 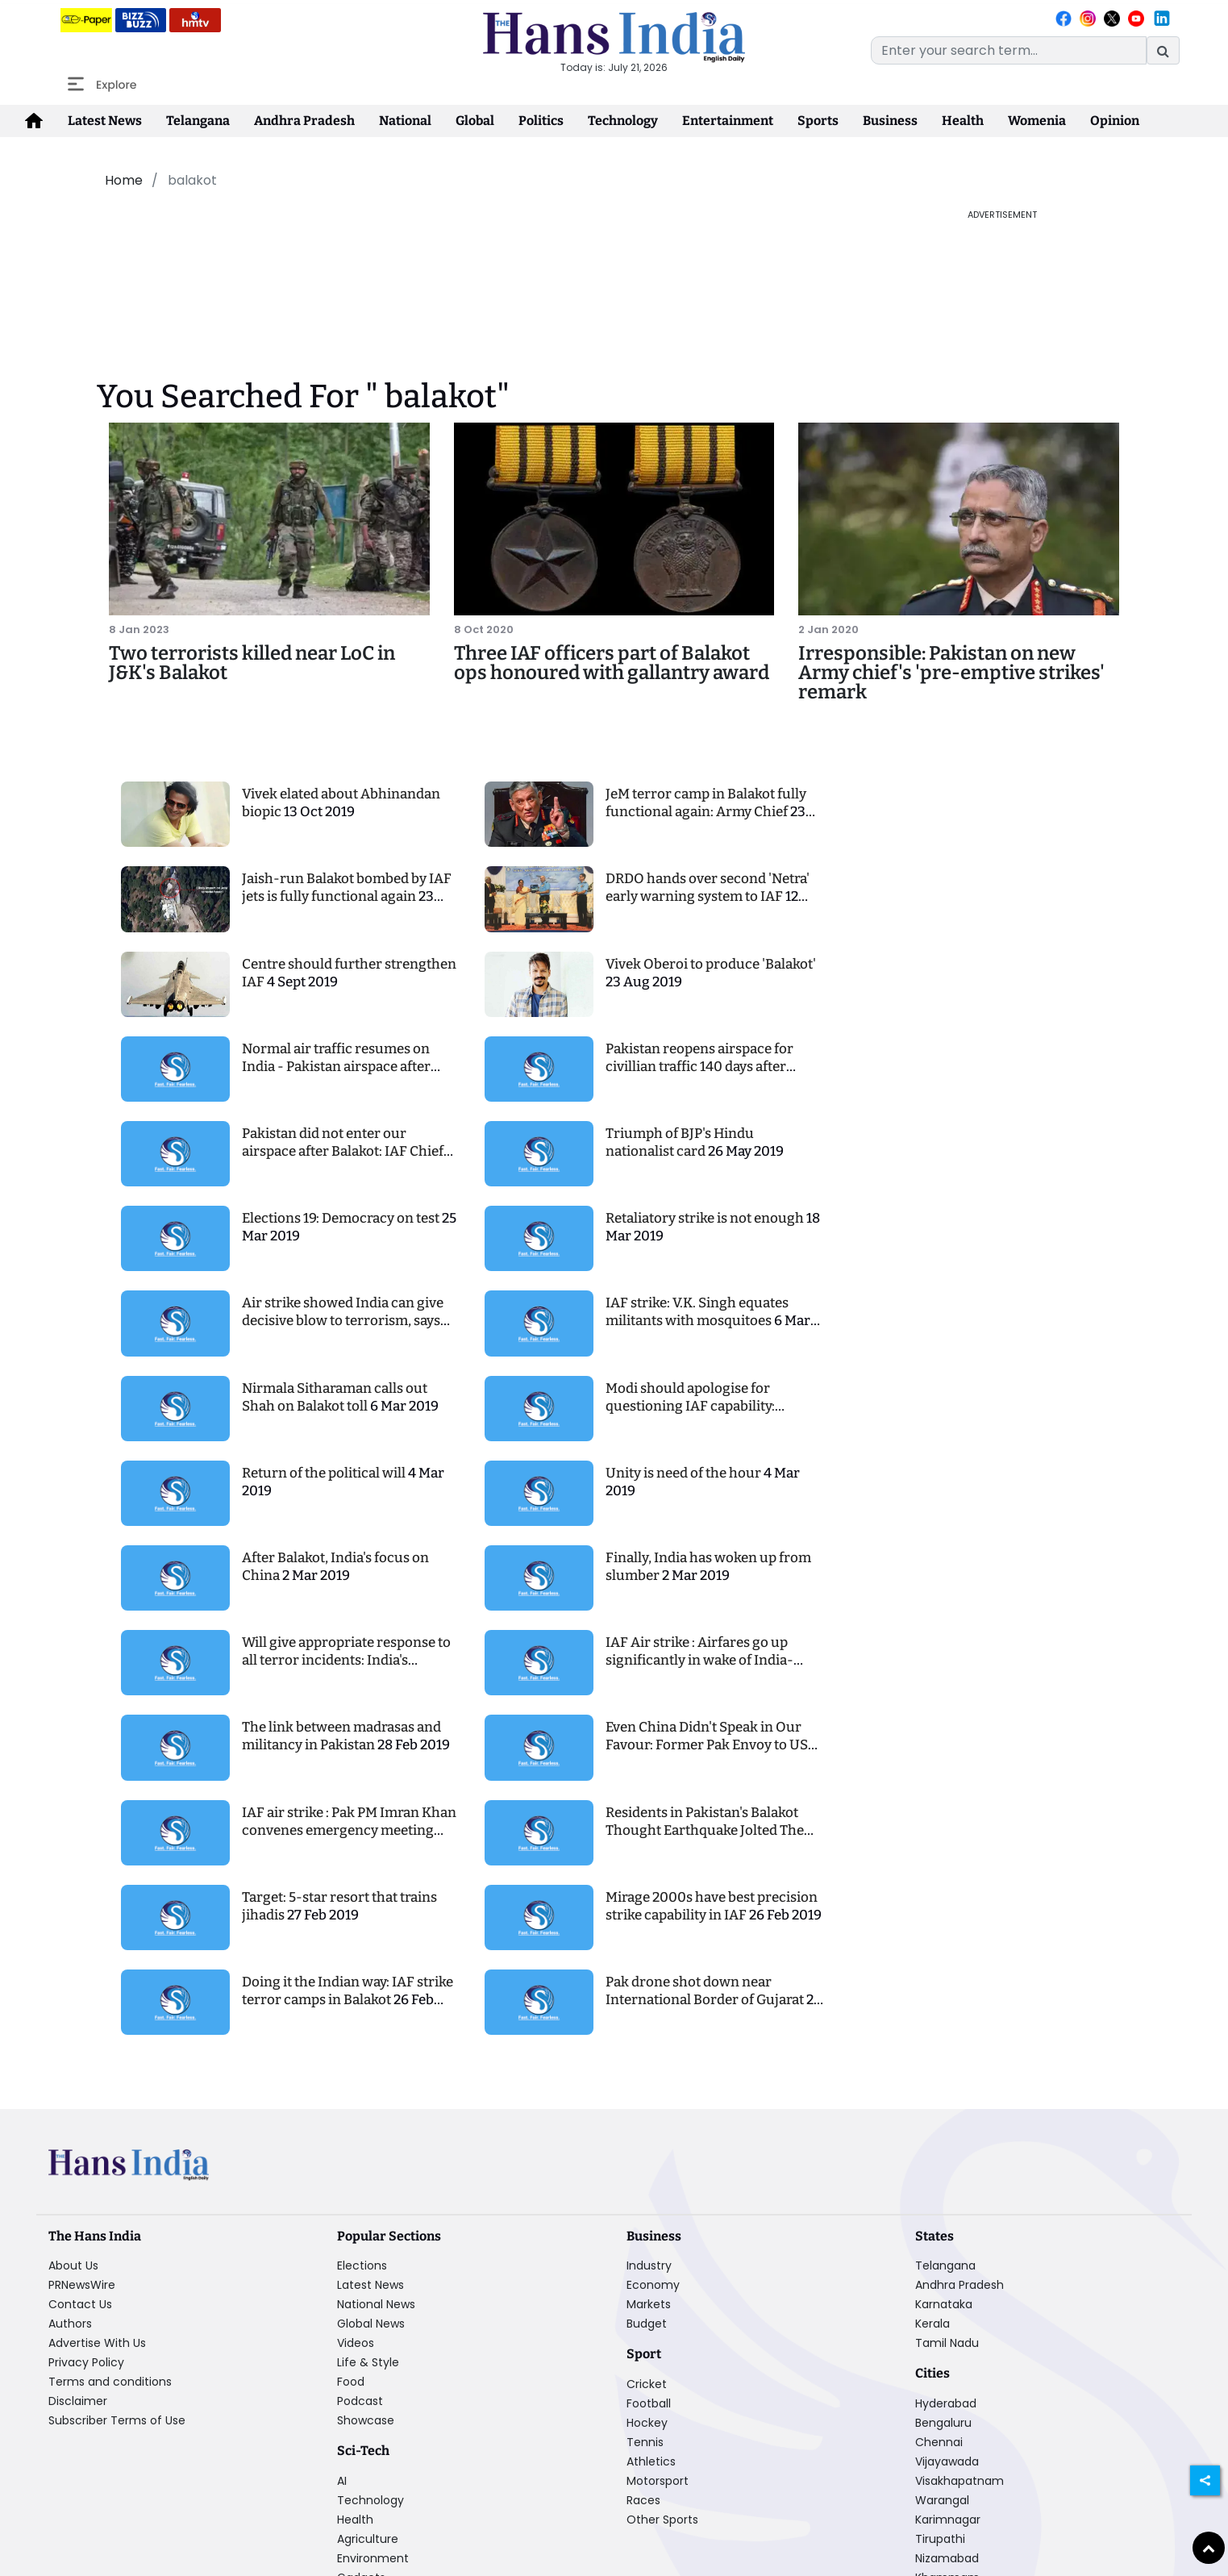 I want to click on Disclaimer, so click(x=77, y=2401).